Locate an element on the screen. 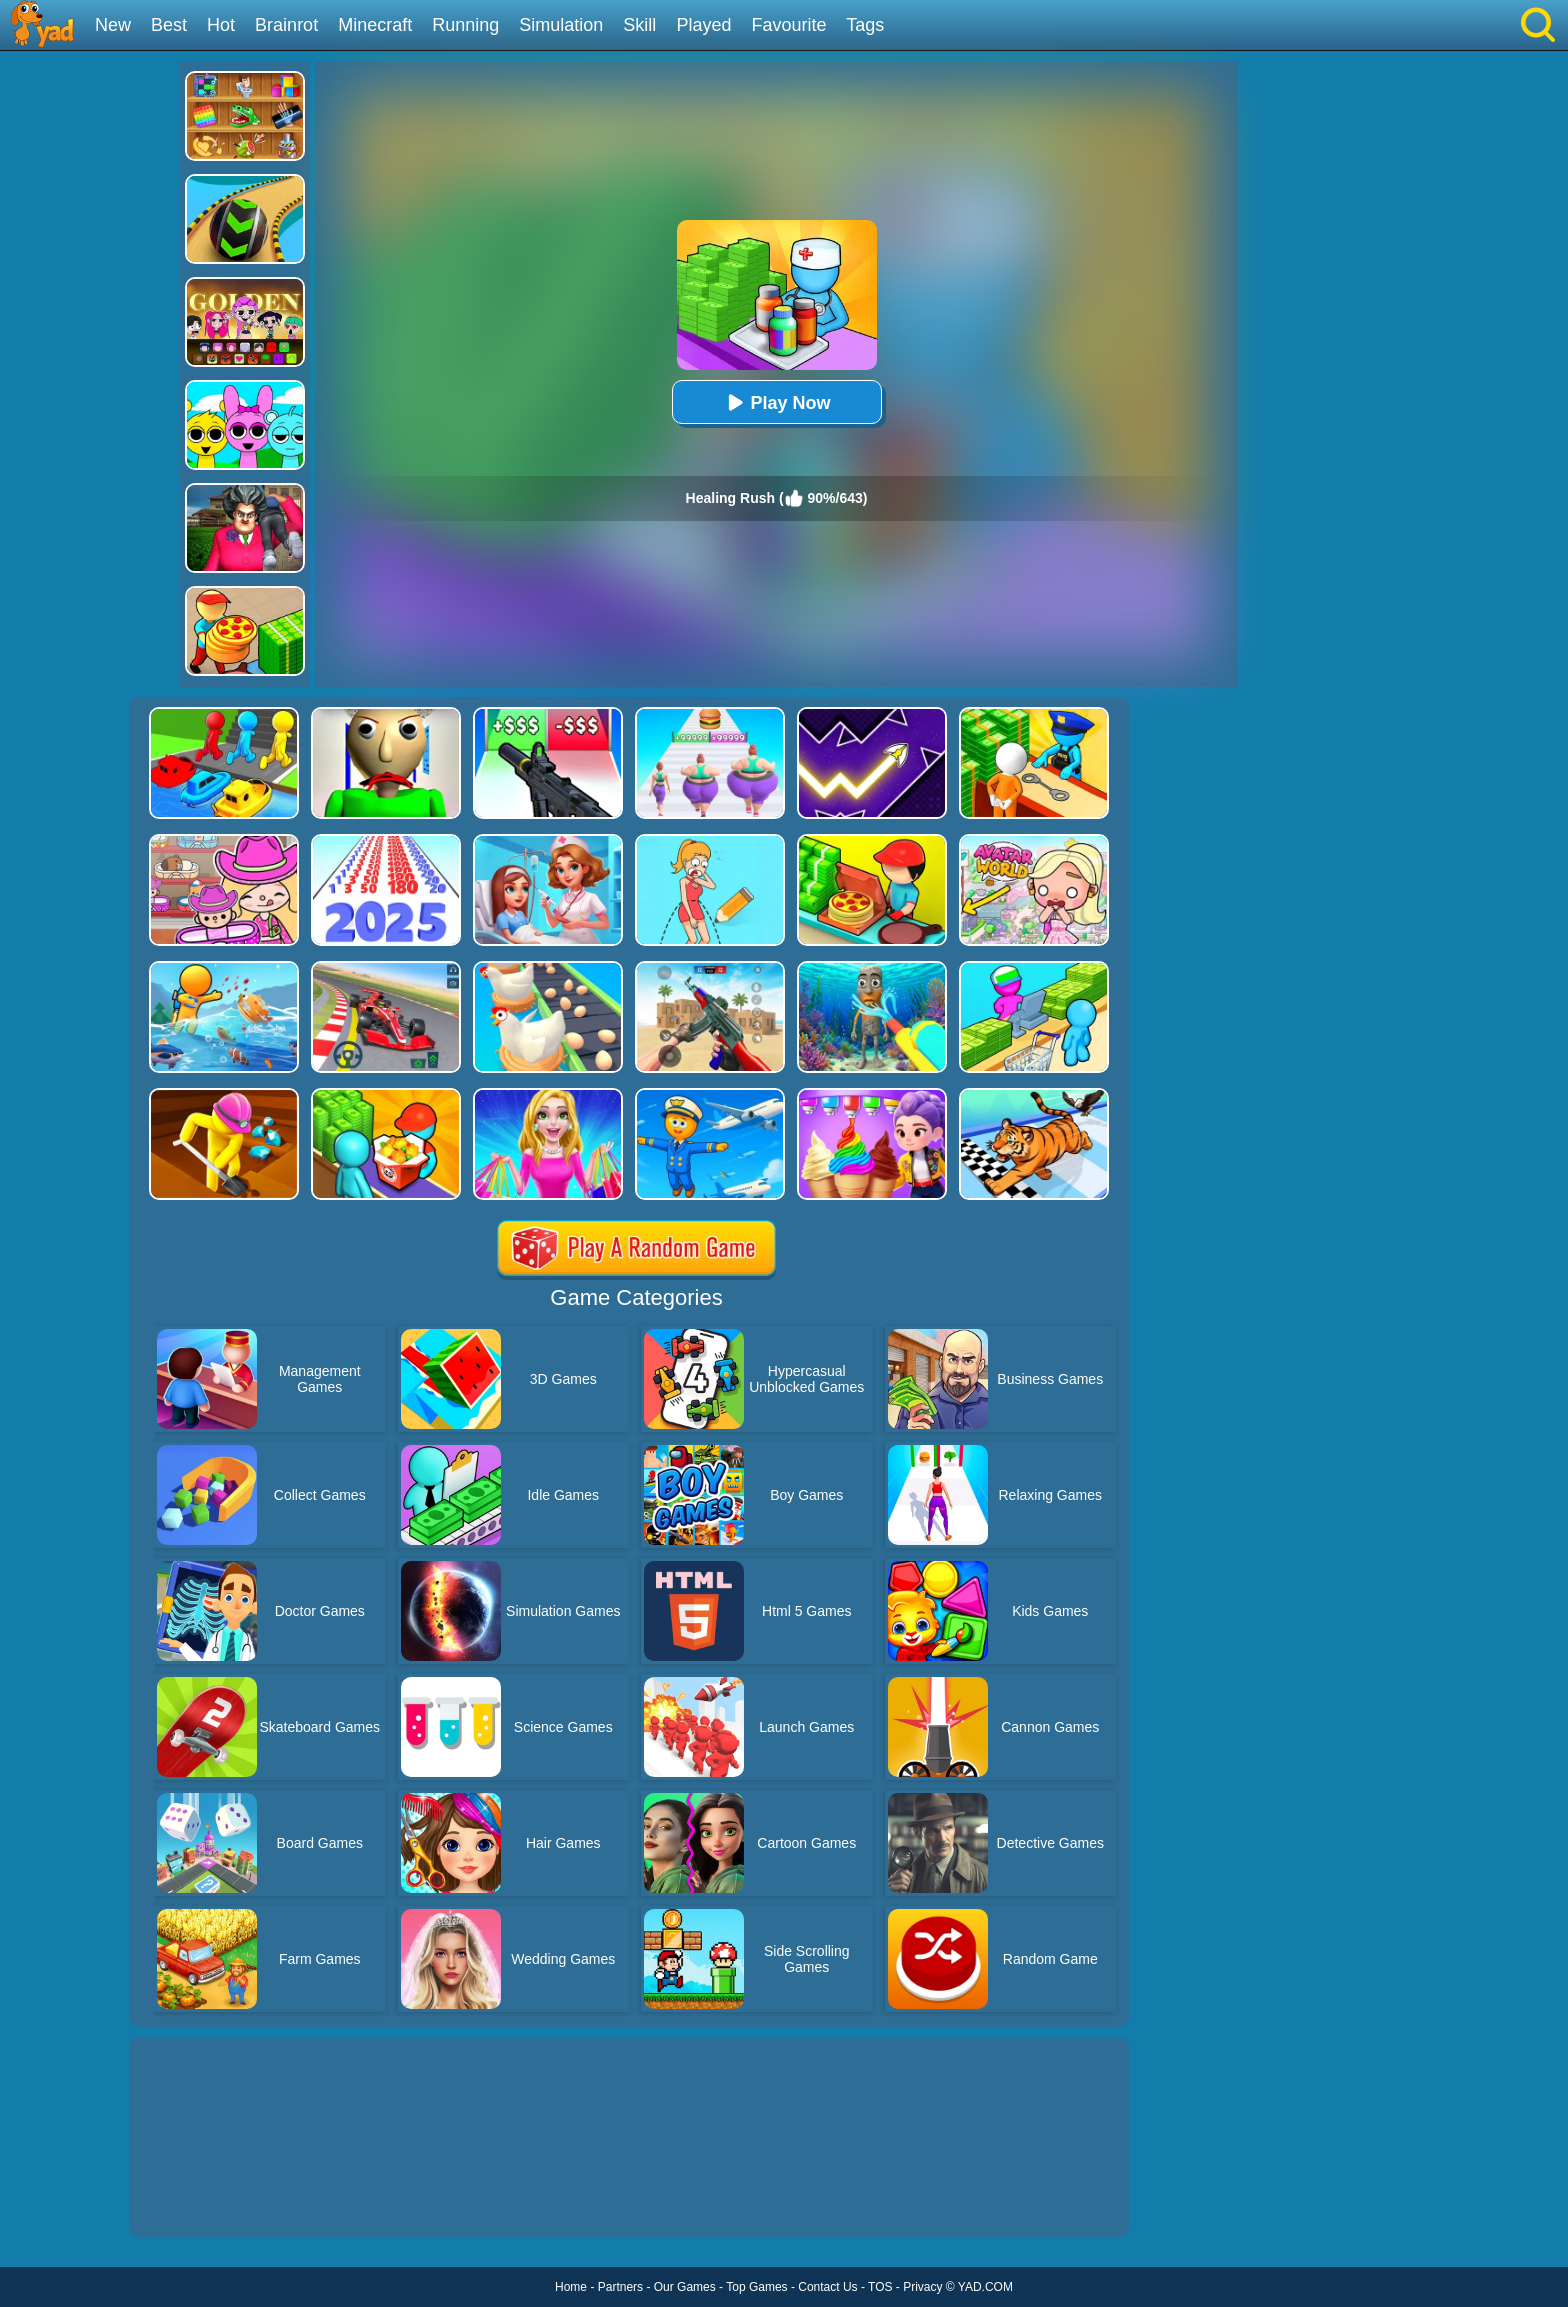  Skill is located at coordinates (639, 25).